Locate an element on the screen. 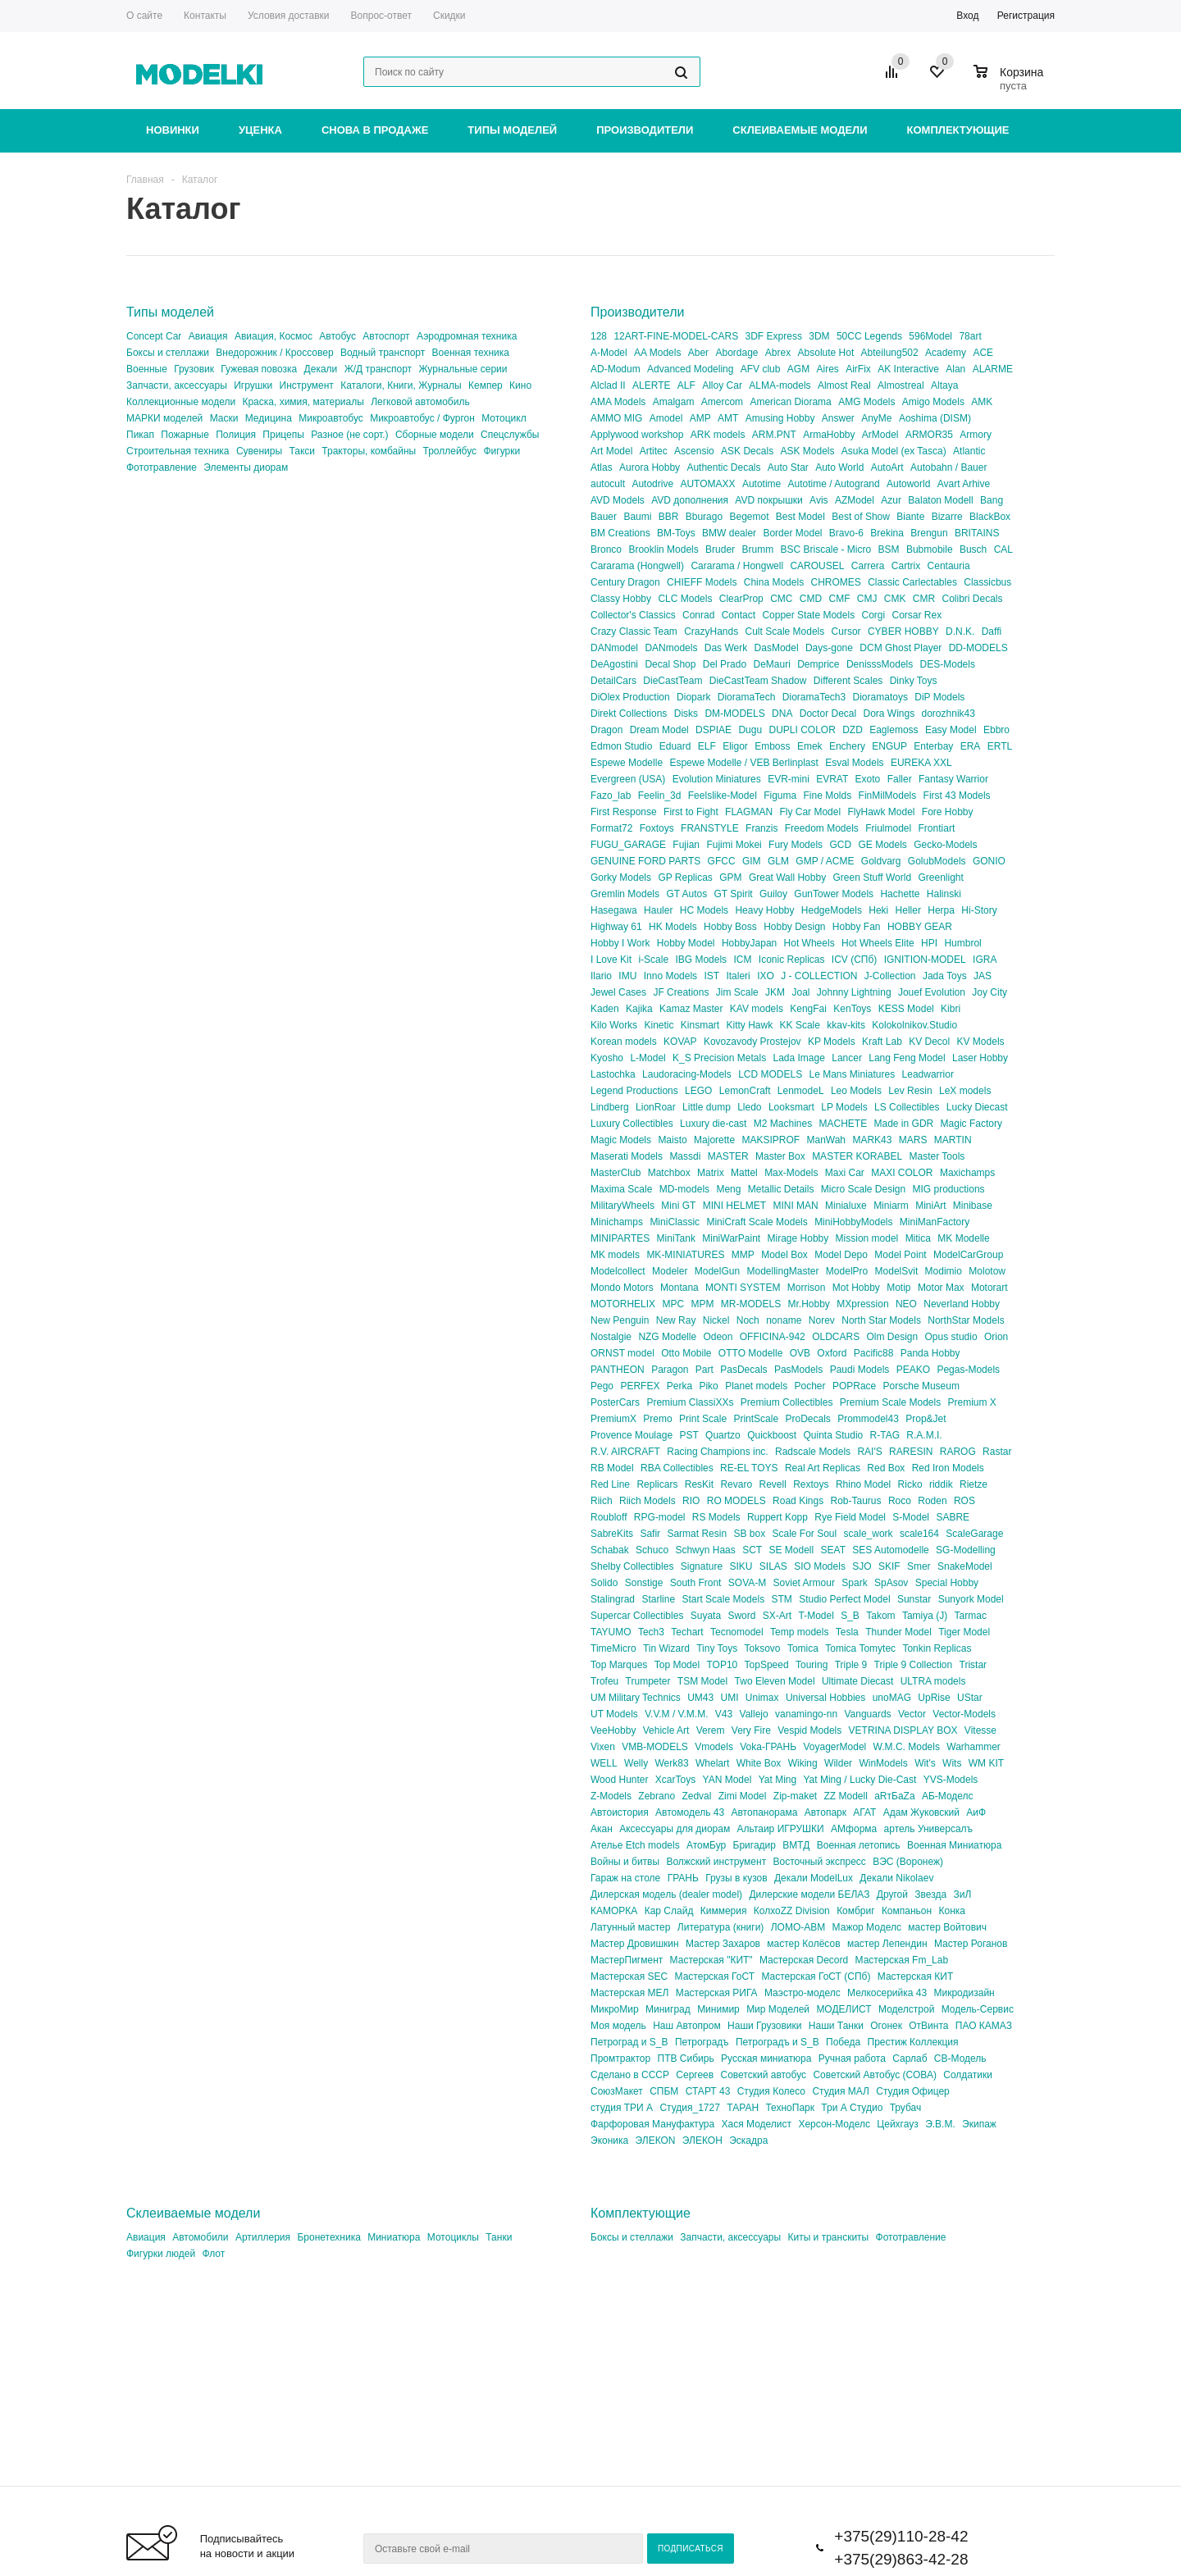 Image resolution: width=1181 pixels, height=2576 pixels. Lang Feng Model is located at coordinates (907, 1058).